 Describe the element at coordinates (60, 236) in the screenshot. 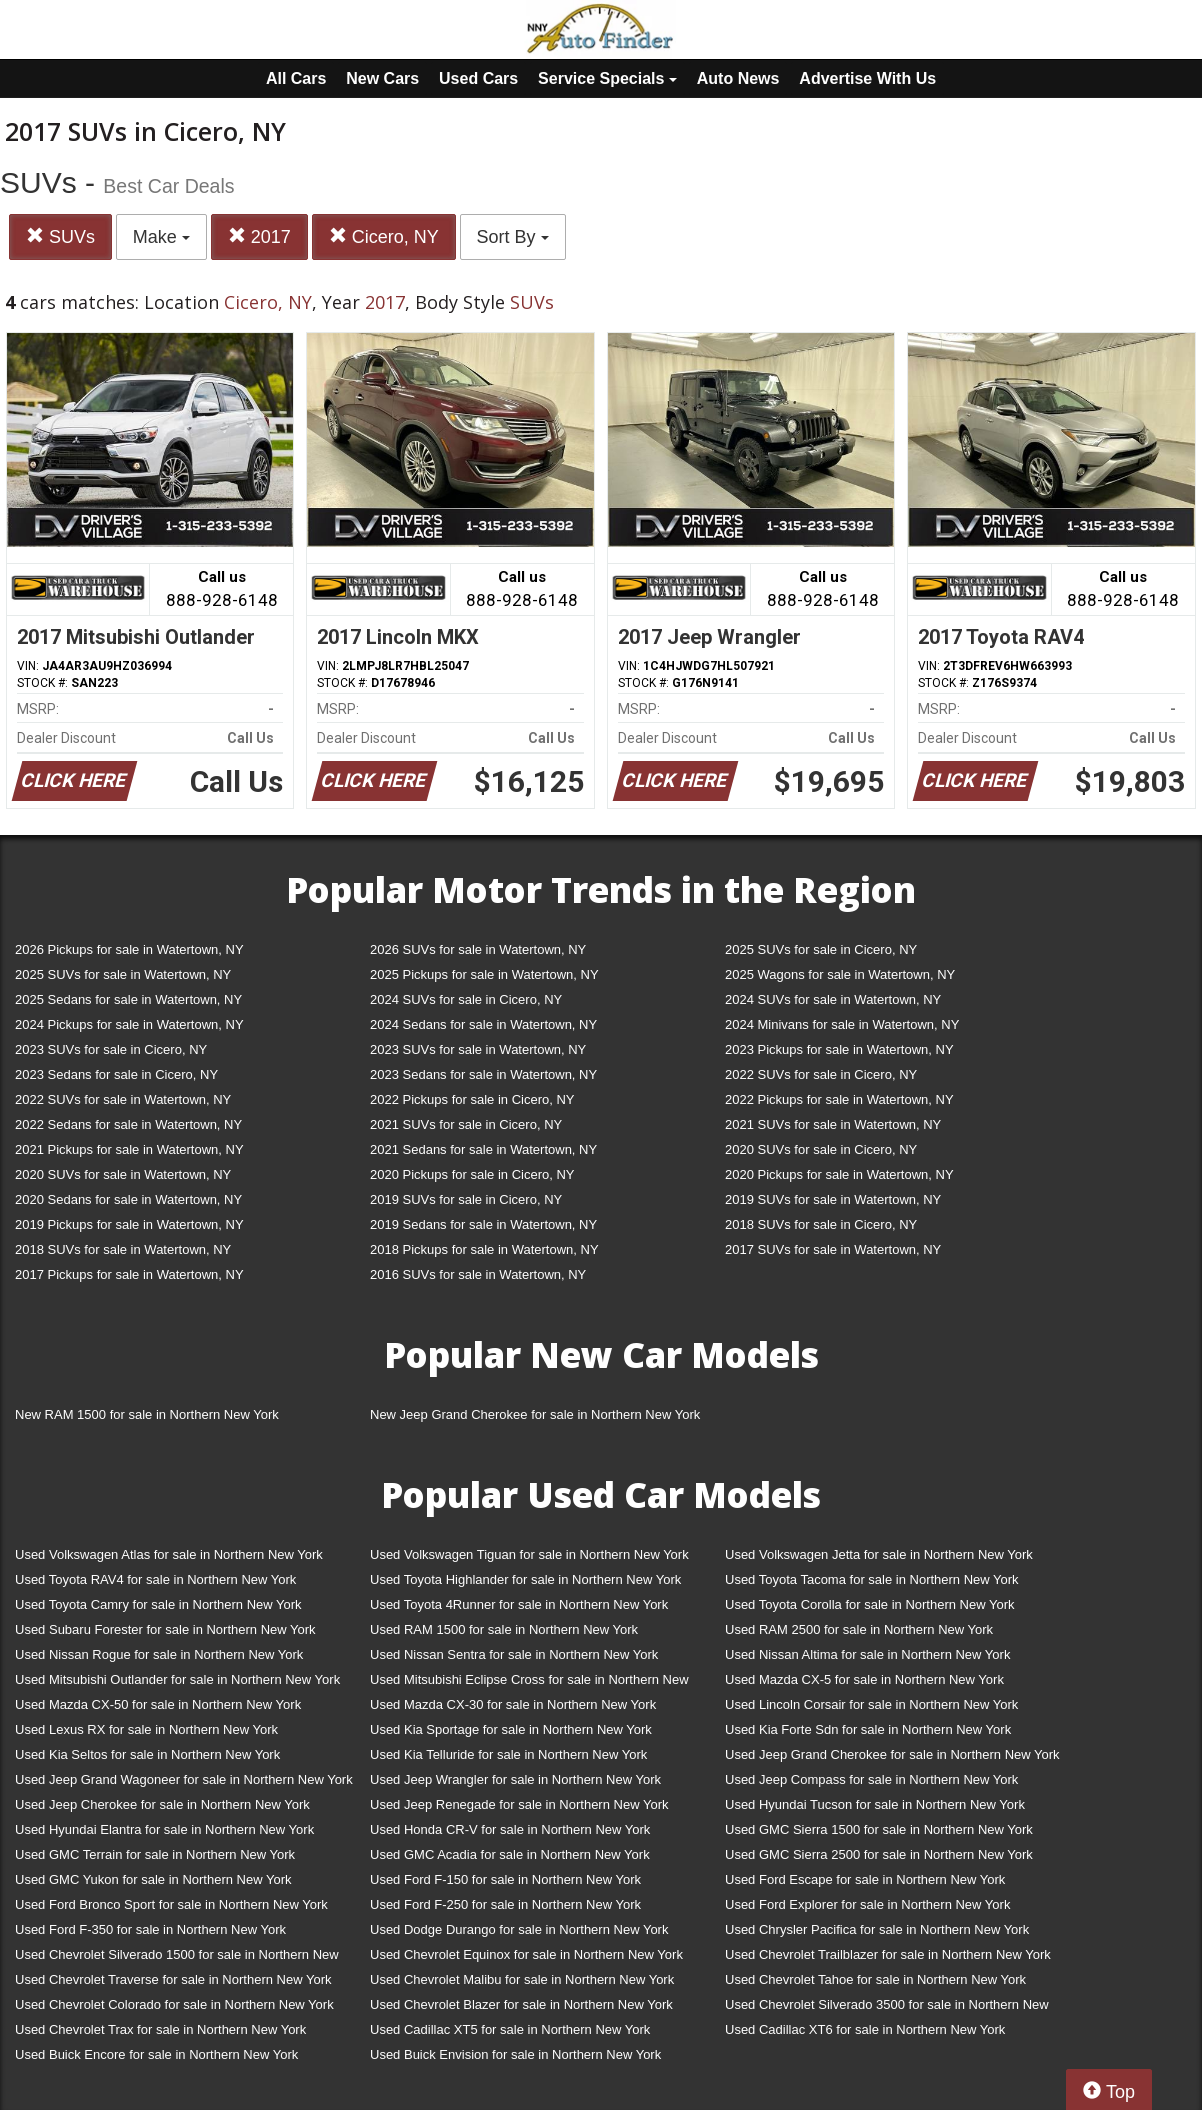

I see `SUVs` at that location.